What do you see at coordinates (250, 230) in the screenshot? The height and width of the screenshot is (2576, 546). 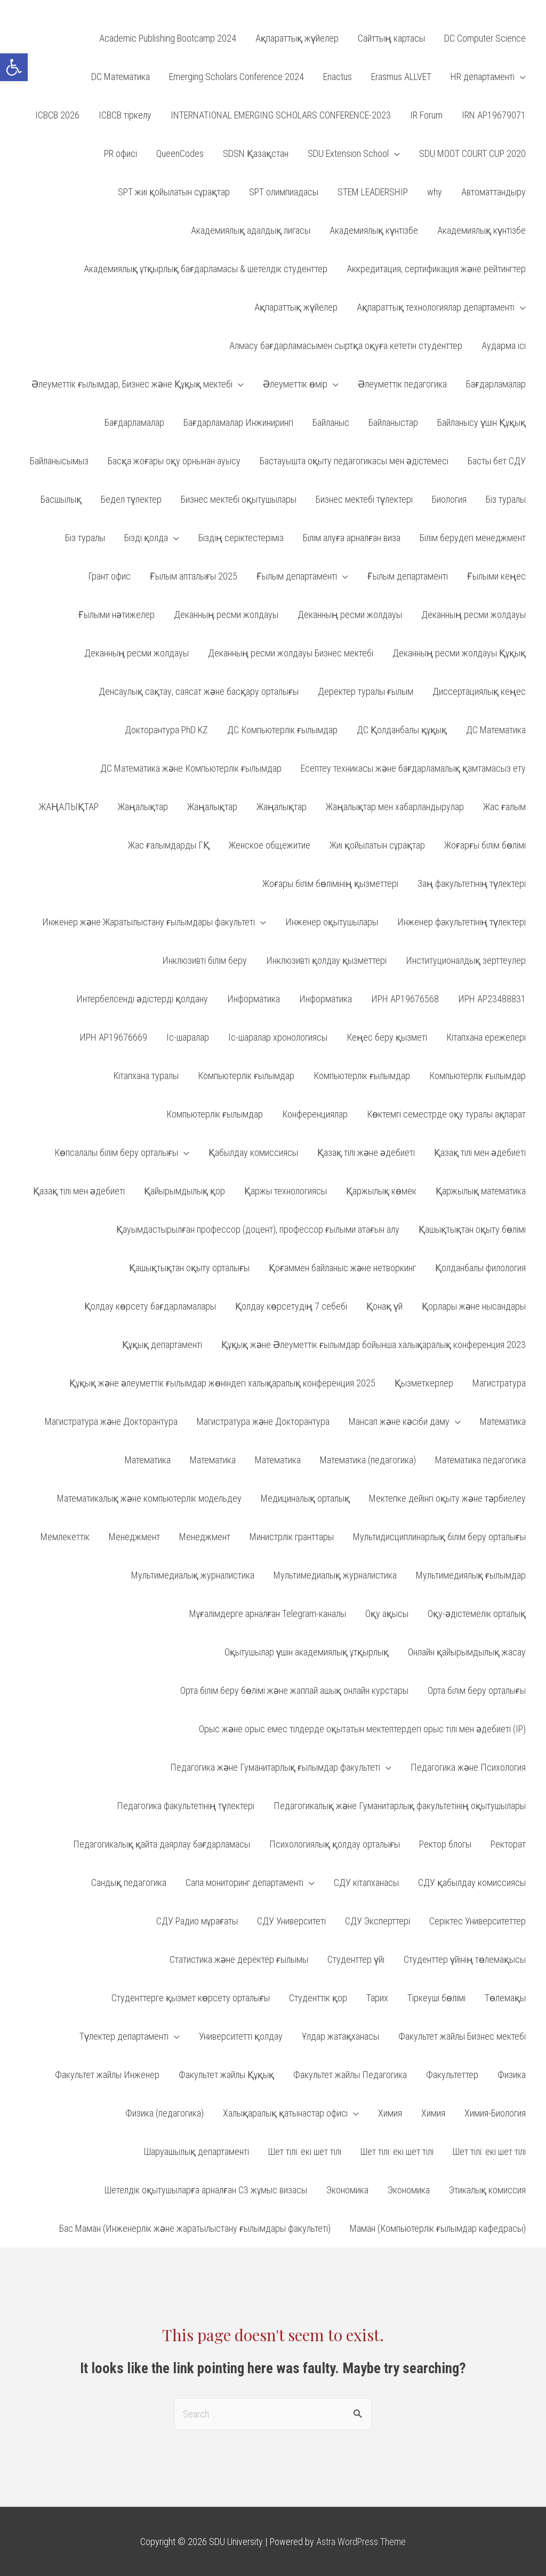 I see `Академиялық адалдық лигасы` at bounding box center [250, 230].